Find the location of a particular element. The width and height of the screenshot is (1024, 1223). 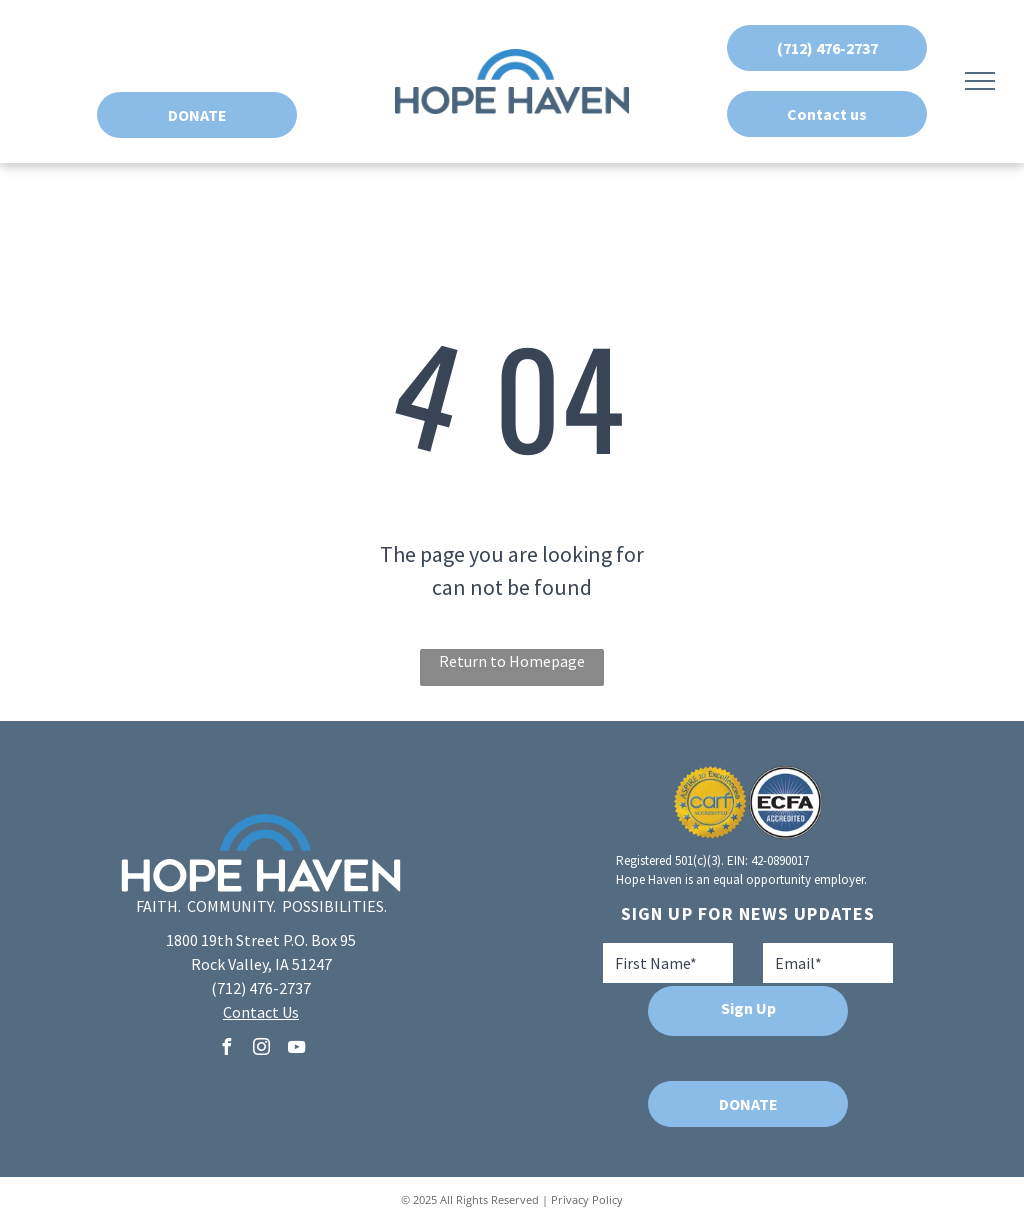

[instagram] is located at coordinates (261, 1049).